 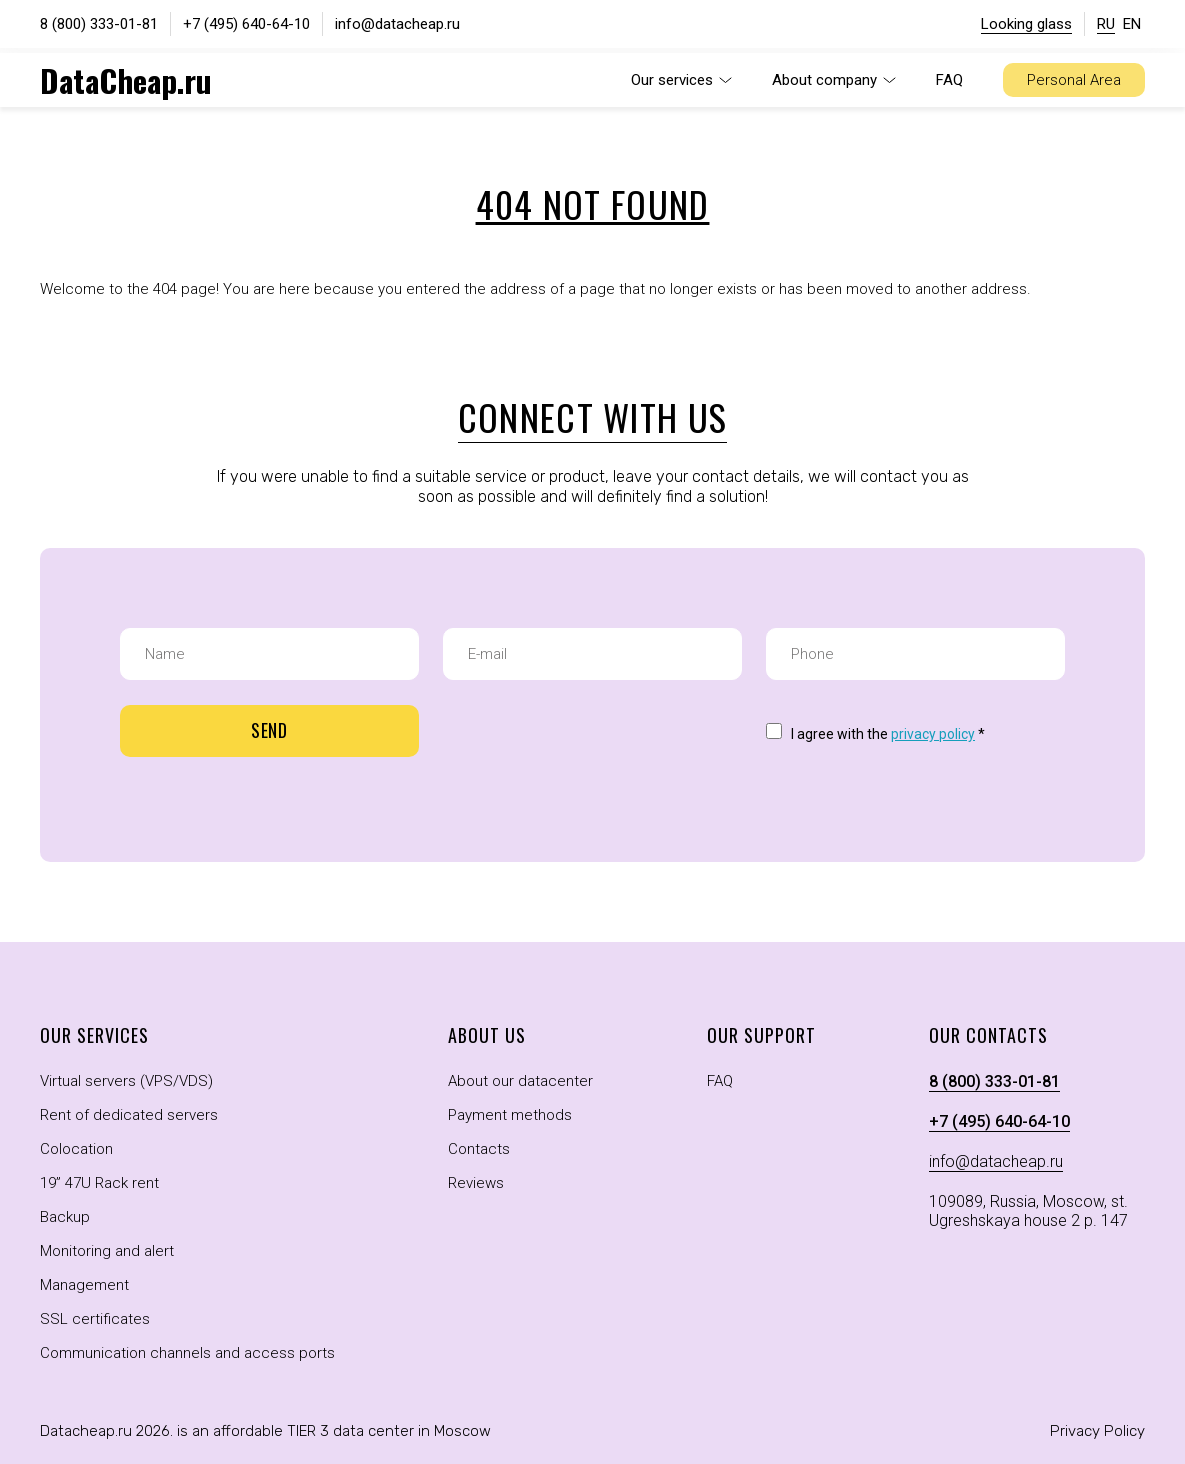 What do you see at coordinates (1106, 24) in the screenshot?
I see `RU` at bounding box center [1106, 24].